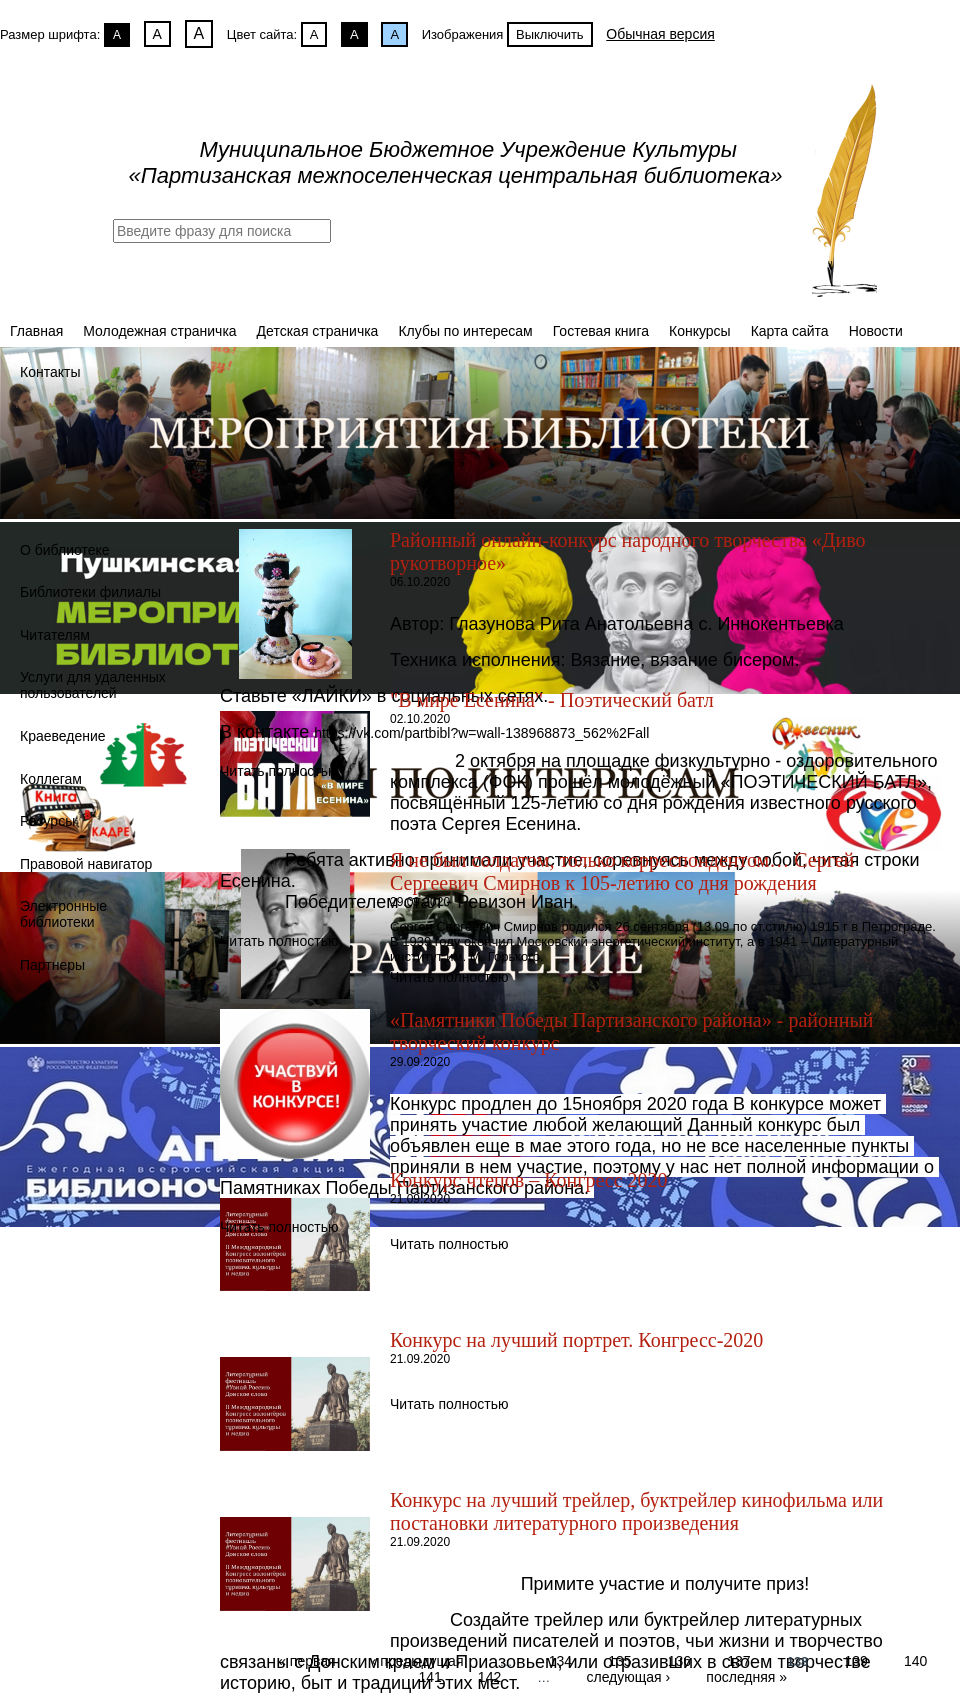 This screenshot has width=960, height=1697. What do you see at coordinates (51, 779) in the screenshot?
I see `Коллегам` at bounding box center [51, 779].